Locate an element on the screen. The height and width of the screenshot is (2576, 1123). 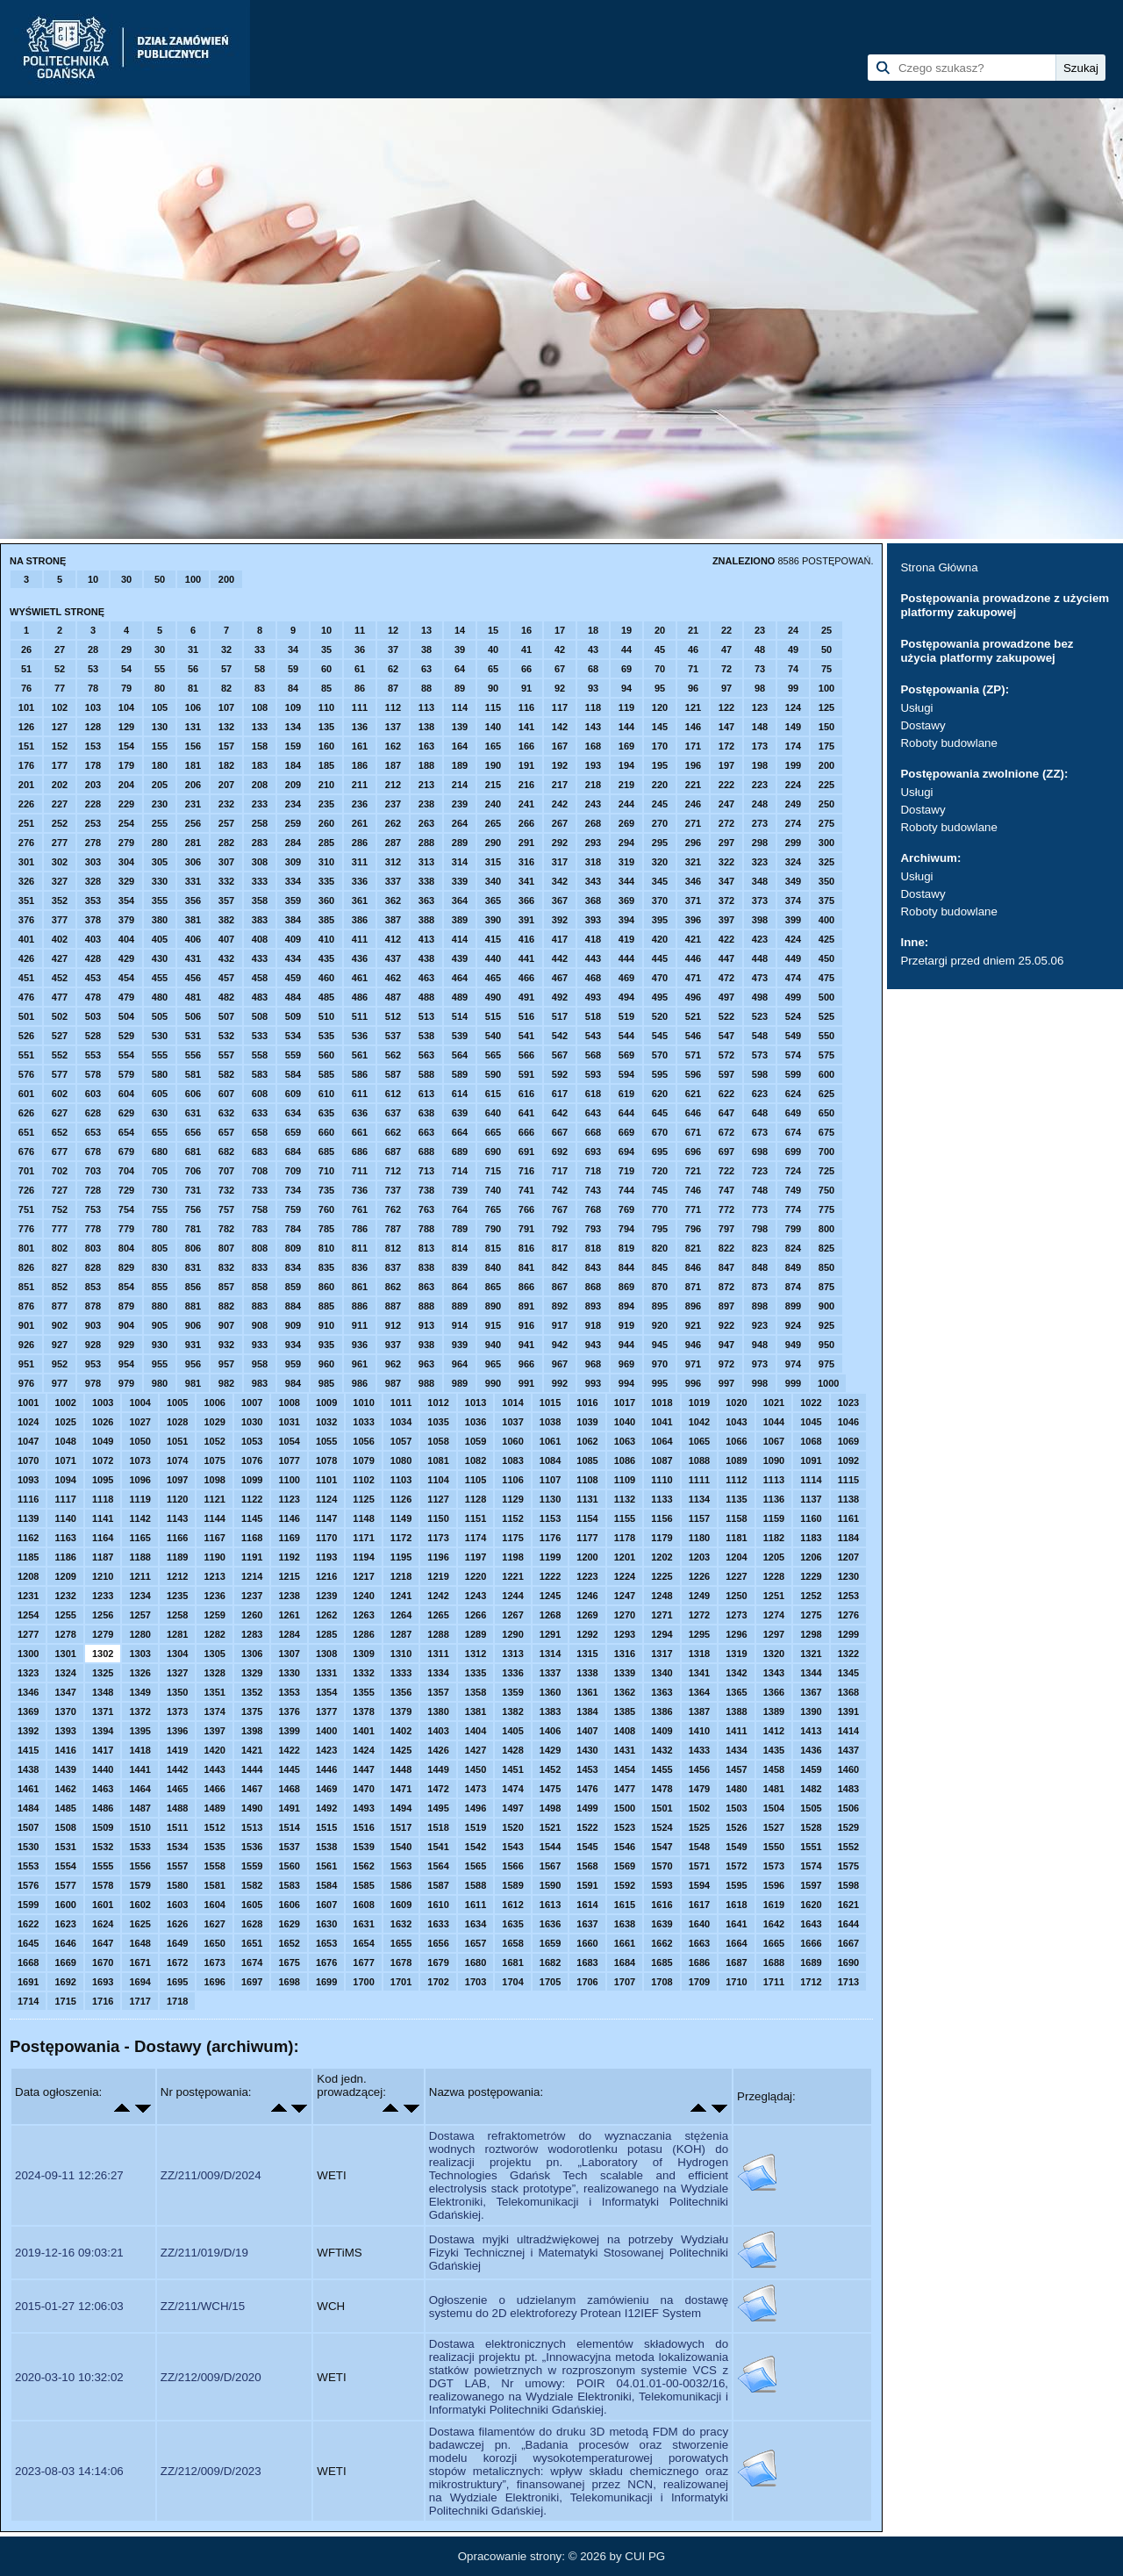
808 is located at coordinates (260, 1248).